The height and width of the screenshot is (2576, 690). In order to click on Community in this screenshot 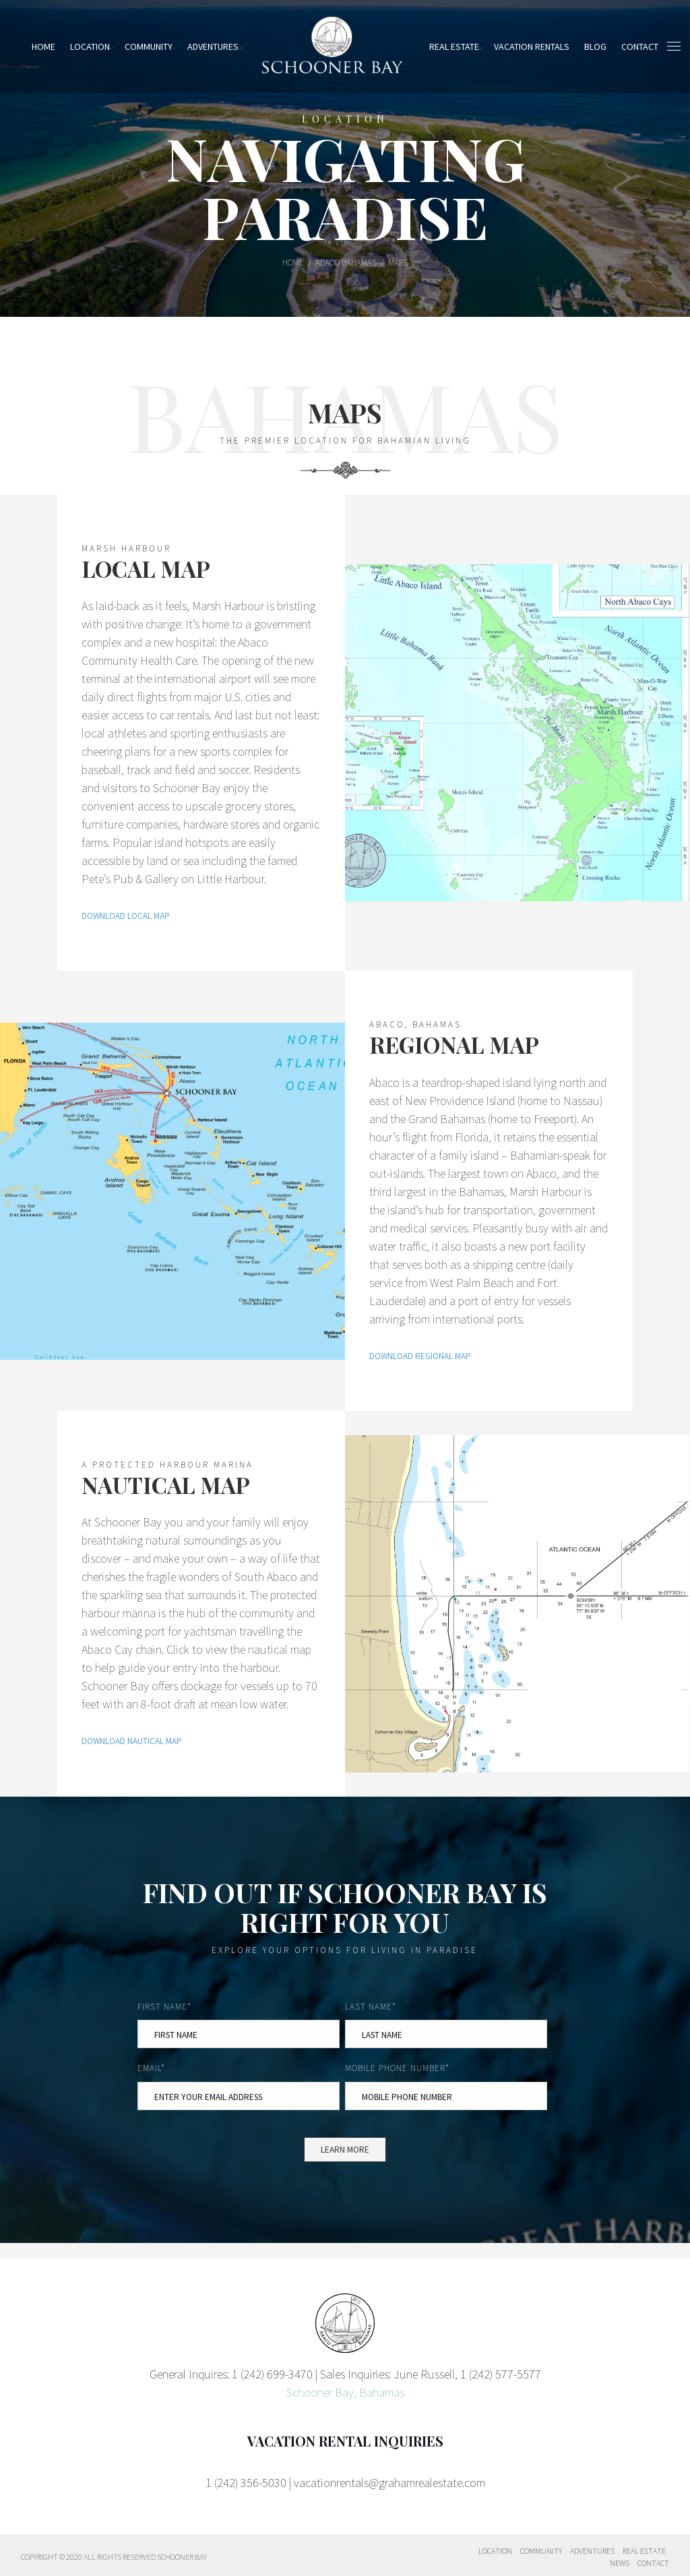, I will do `click(148, 46)`.